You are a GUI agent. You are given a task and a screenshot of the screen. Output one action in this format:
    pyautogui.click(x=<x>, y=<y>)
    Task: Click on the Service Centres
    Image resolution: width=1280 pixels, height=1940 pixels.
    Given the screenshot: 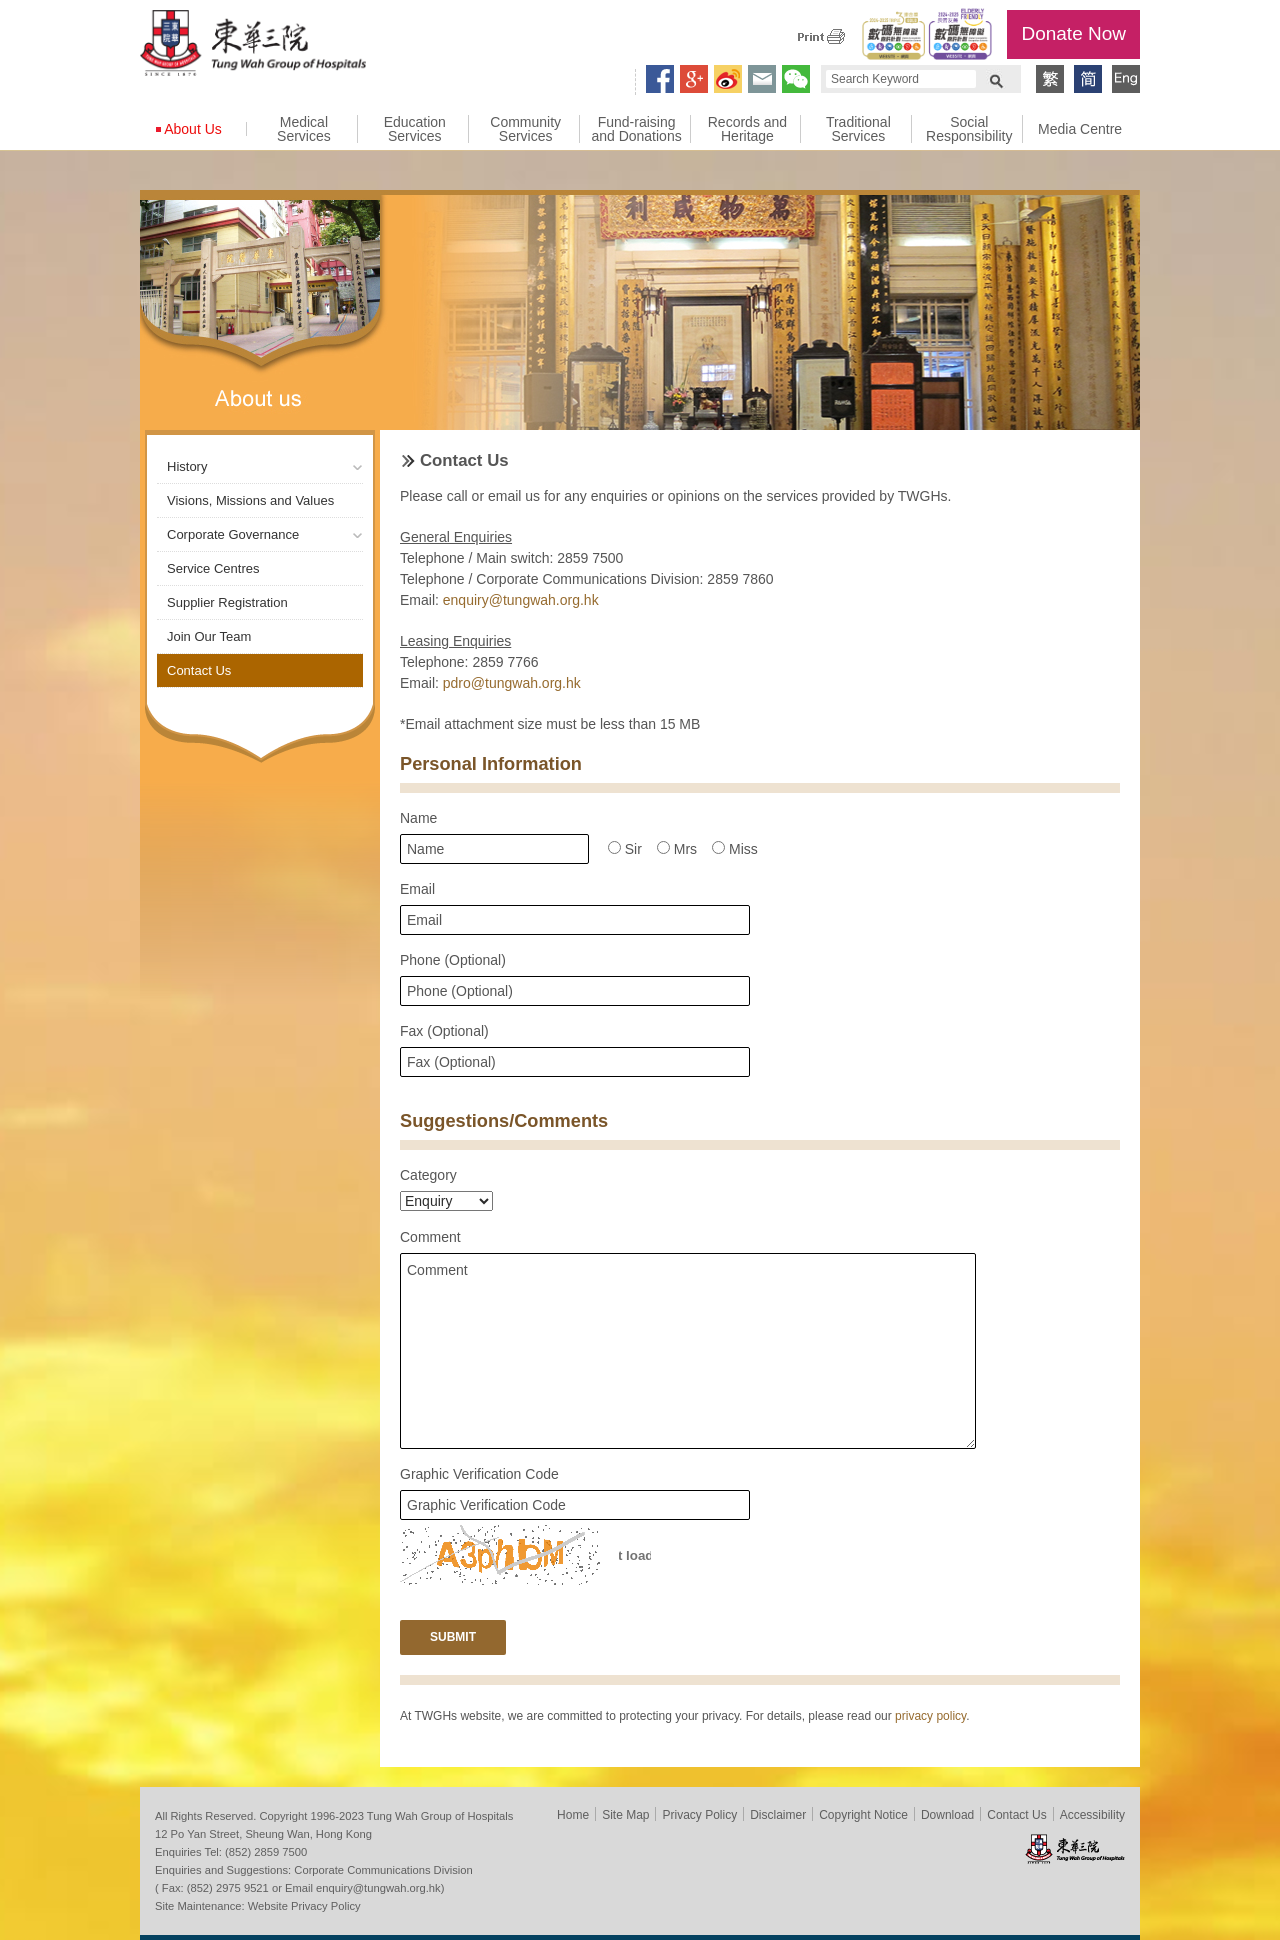 What is the action you would take?
    pyautogui.click(x=213, y=568)
    